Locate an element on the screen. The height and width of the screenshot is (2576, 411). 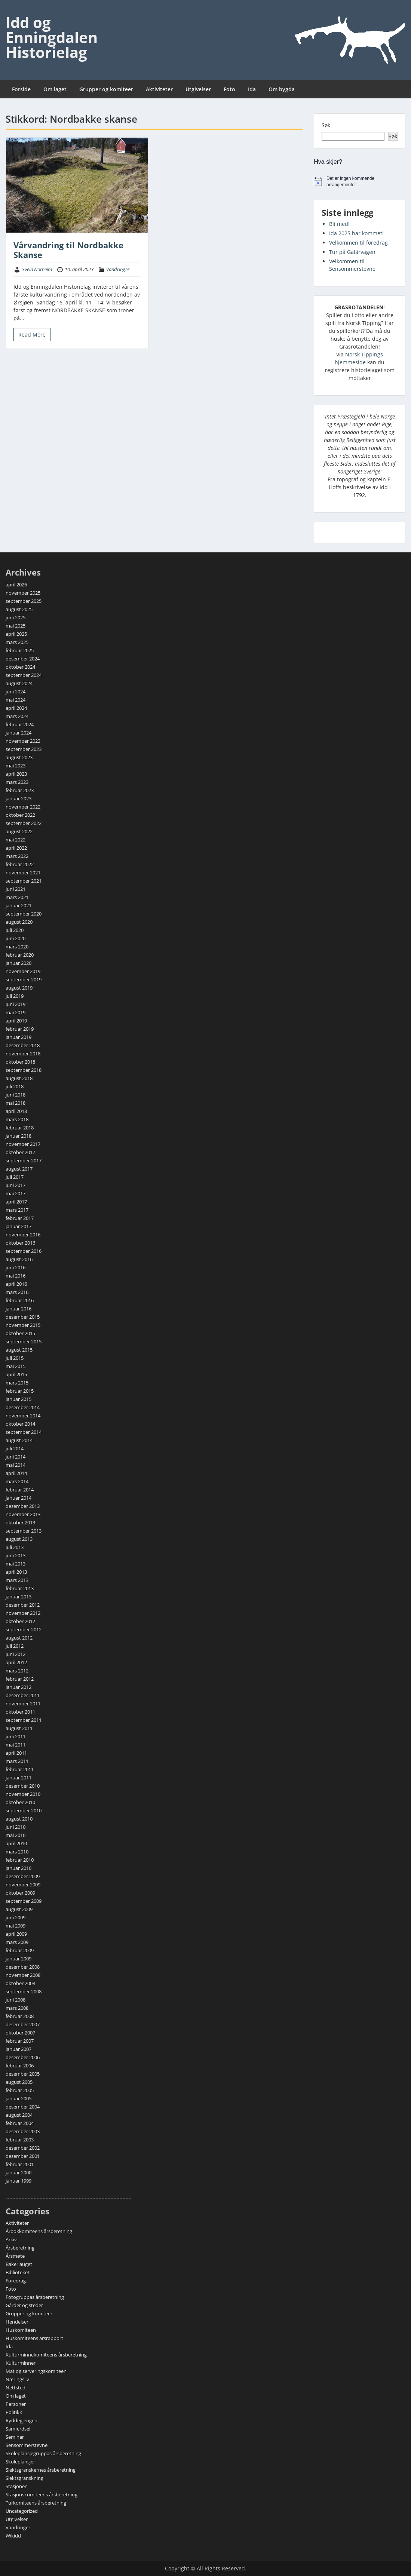
august 2018 is located at coordinates (19, 1078).